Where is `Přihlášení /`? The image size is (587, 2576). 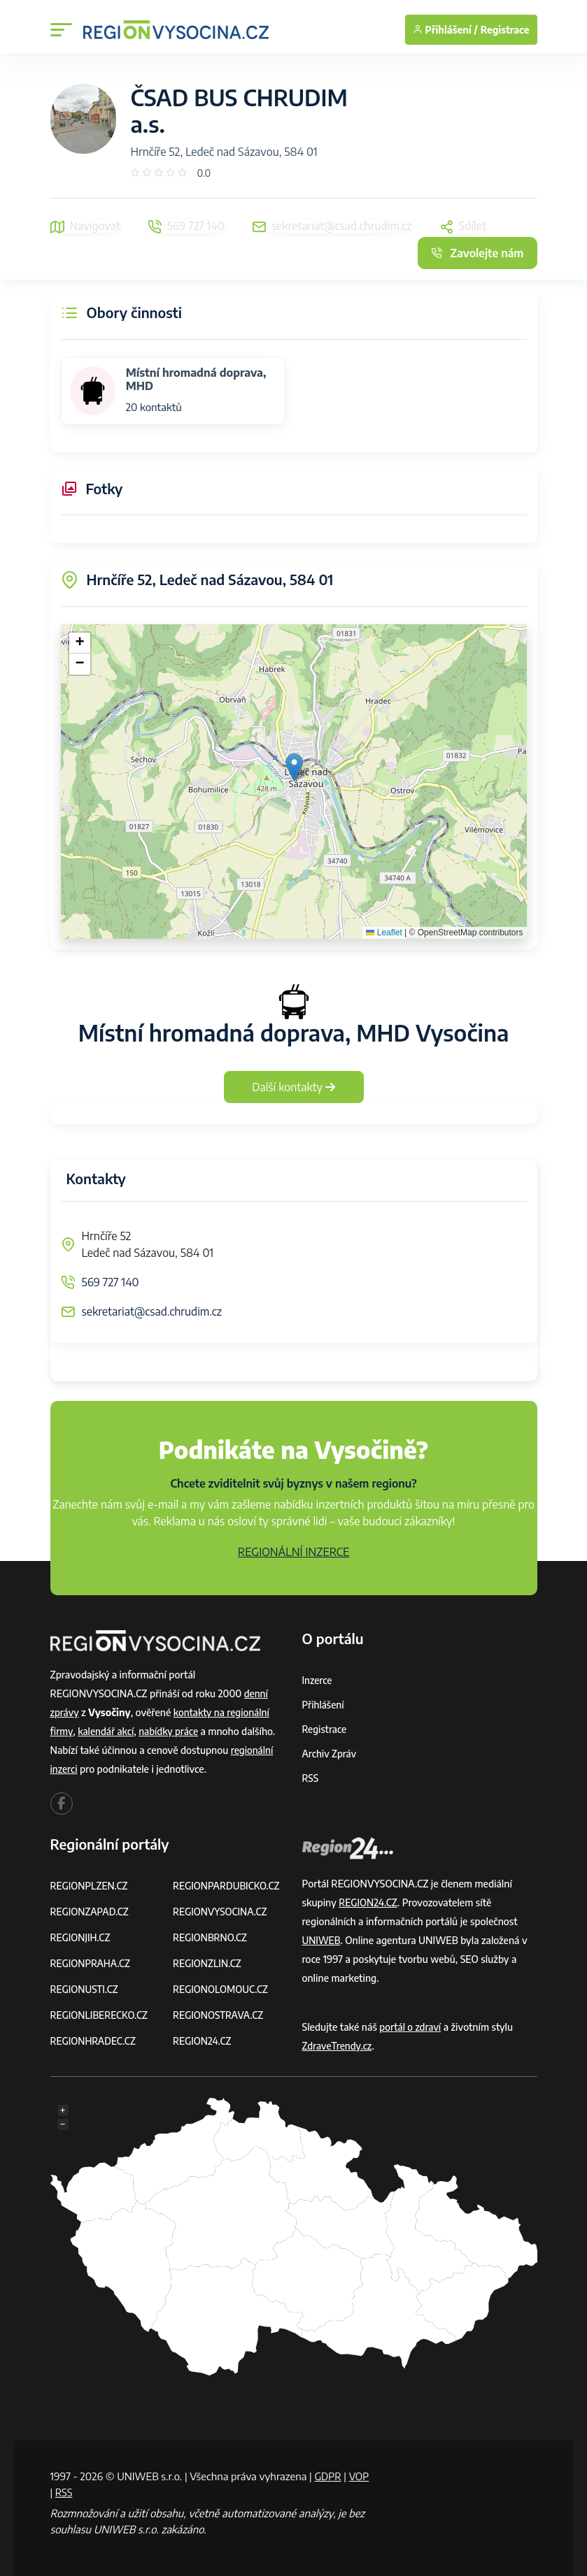
Přihlášení / is located at coordinates (445, 30).